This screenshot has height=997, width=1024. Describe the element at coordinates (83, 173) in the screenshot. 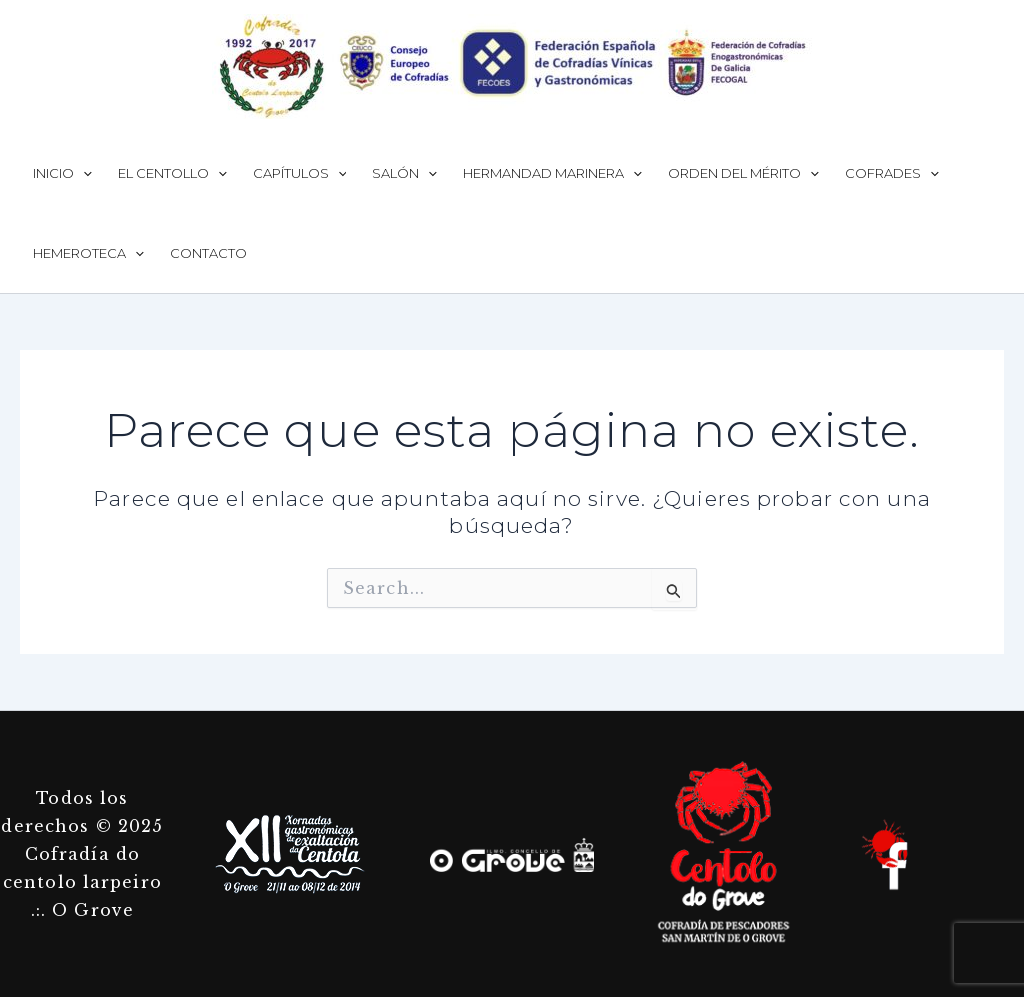

I see `[application]` at that location.